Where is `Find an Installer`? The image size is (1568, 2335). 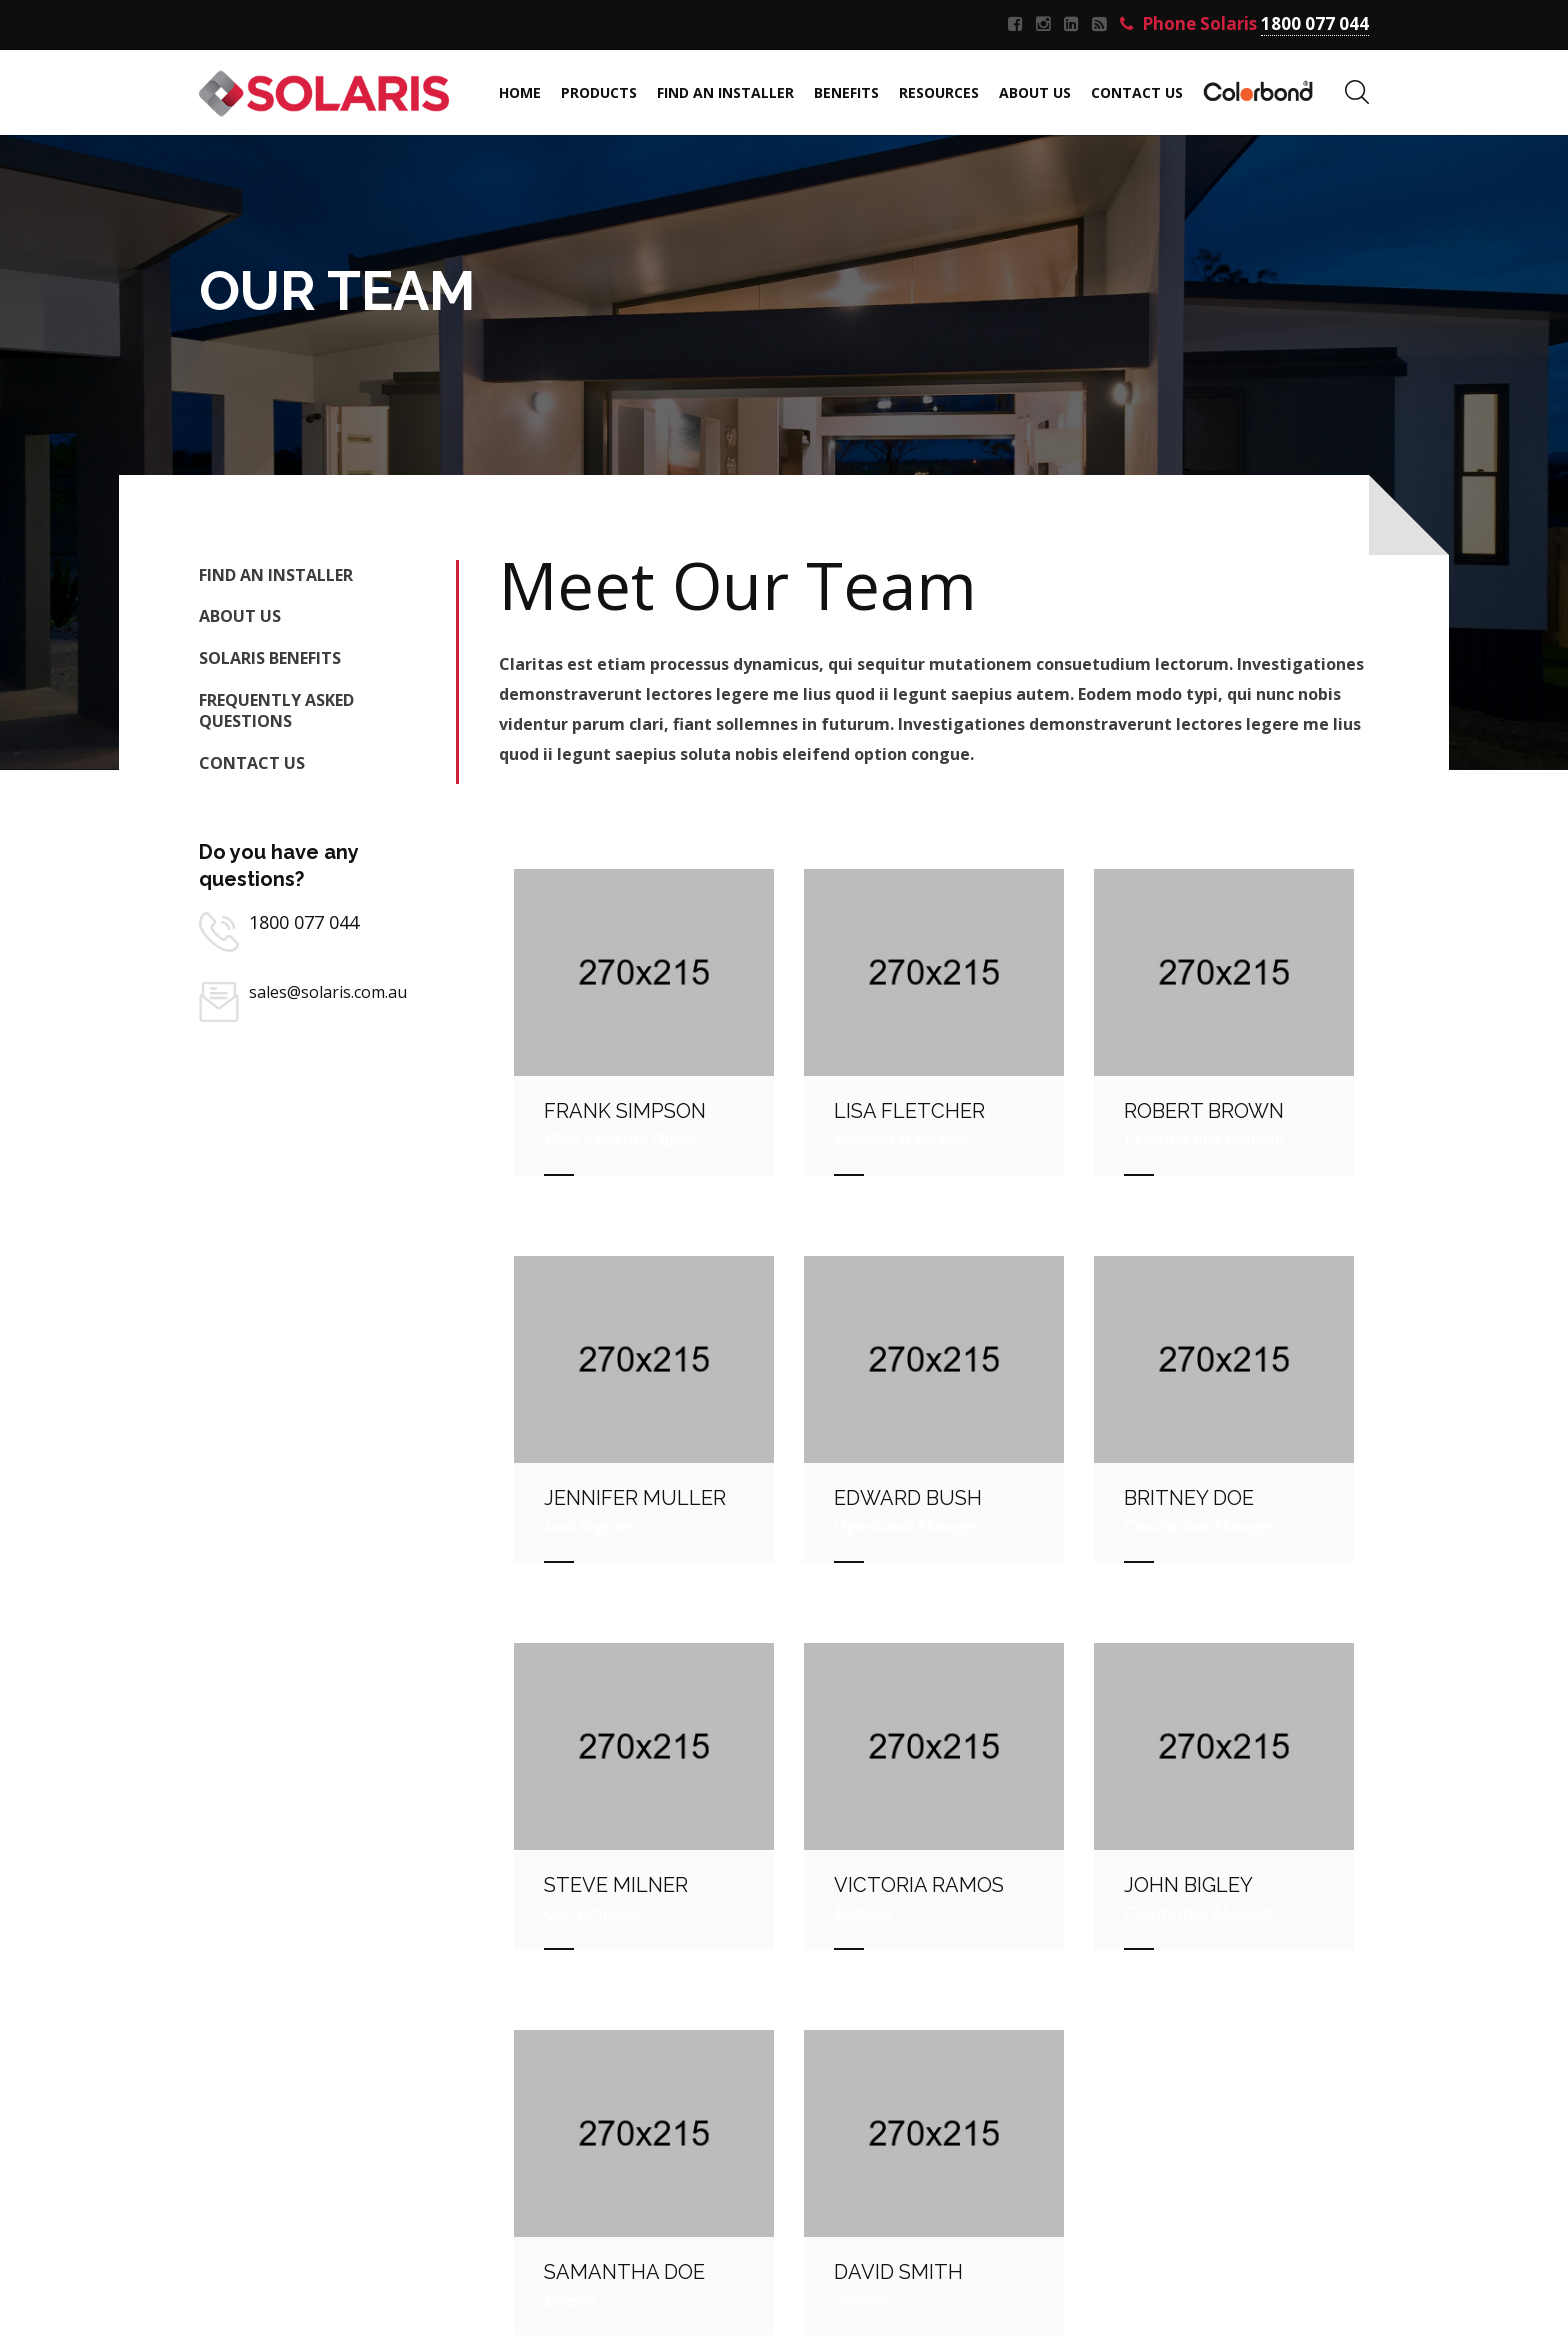
Find an Installer is located at coordinates (276, 575).